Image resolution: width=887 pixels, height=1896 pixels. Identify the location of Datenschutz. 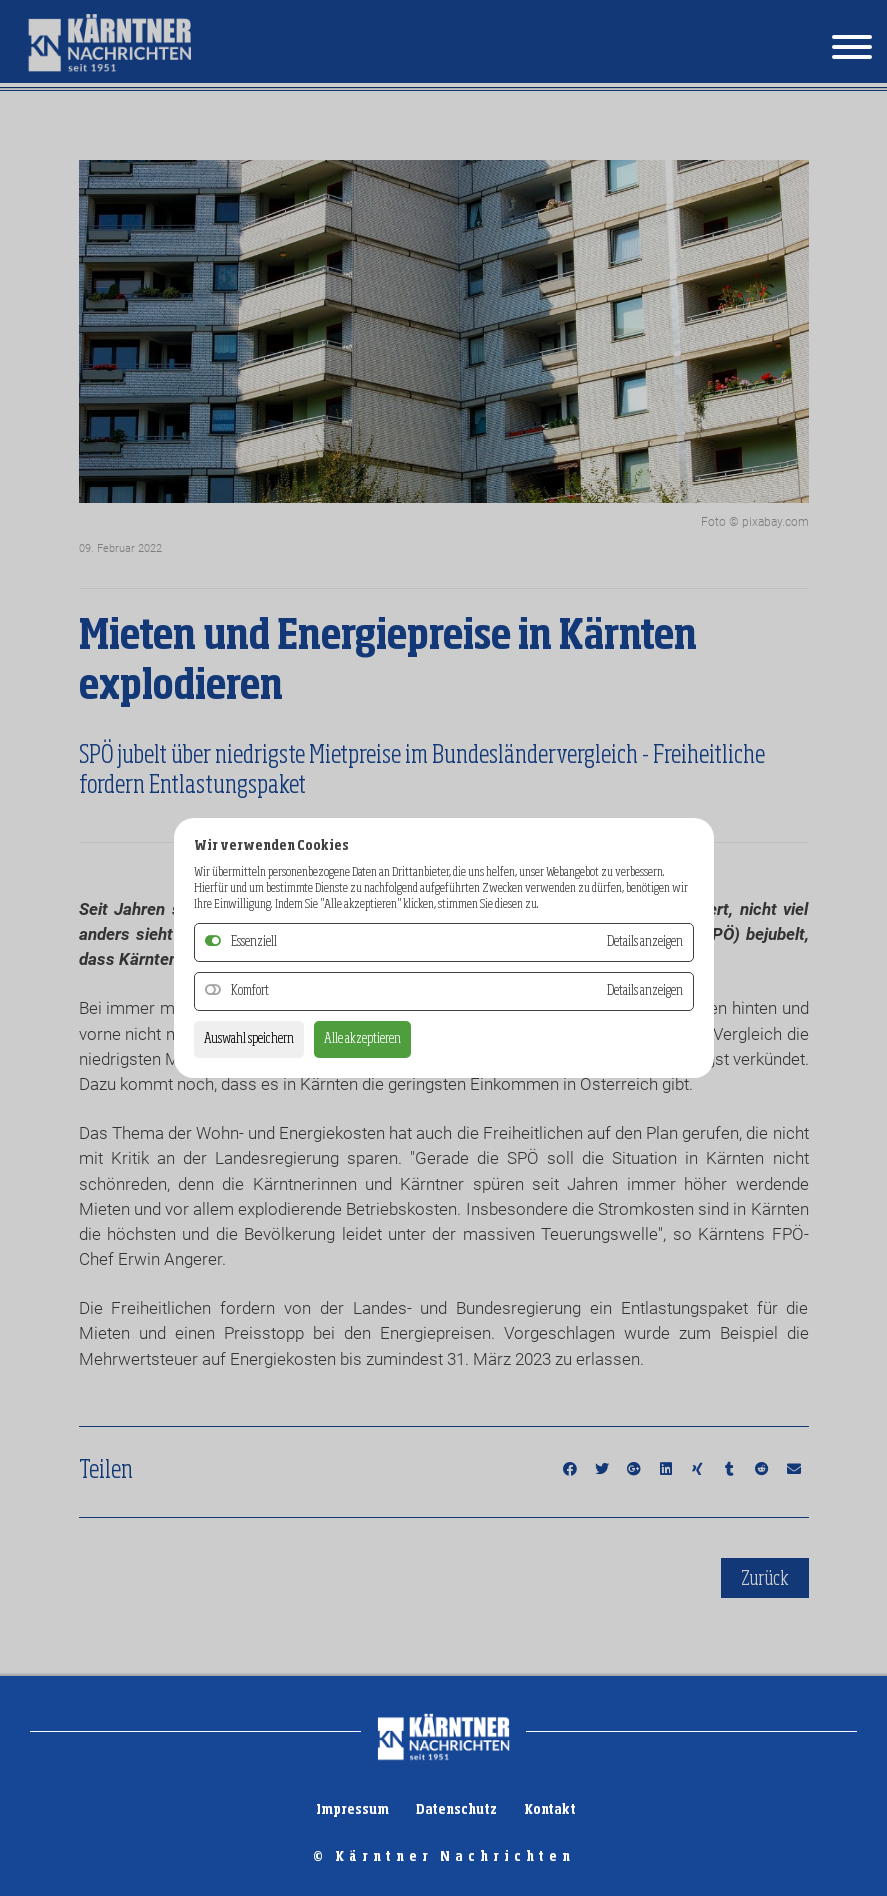
(456, 1810).